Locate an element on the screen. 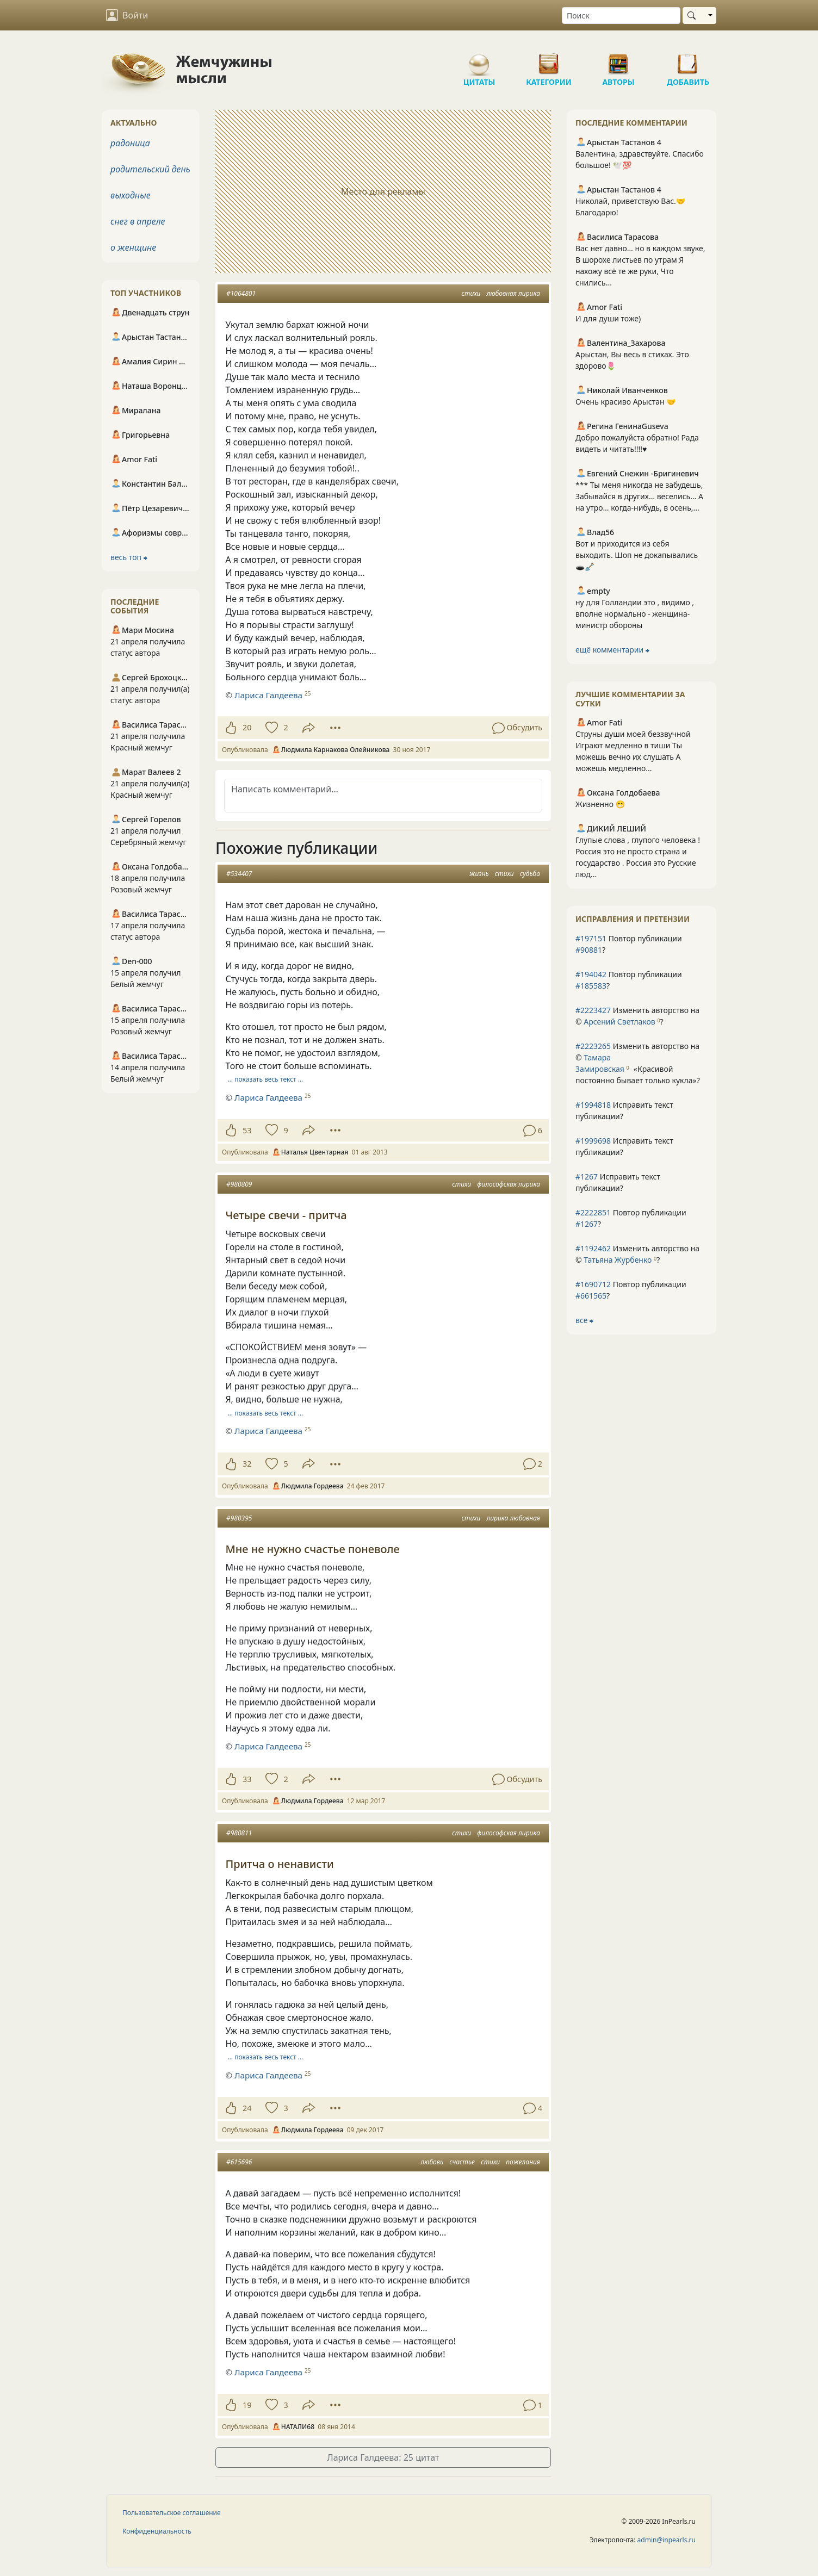 The width and height of the screenshot is (818, 2576). #980395 is located at coordinates (239, 1518).